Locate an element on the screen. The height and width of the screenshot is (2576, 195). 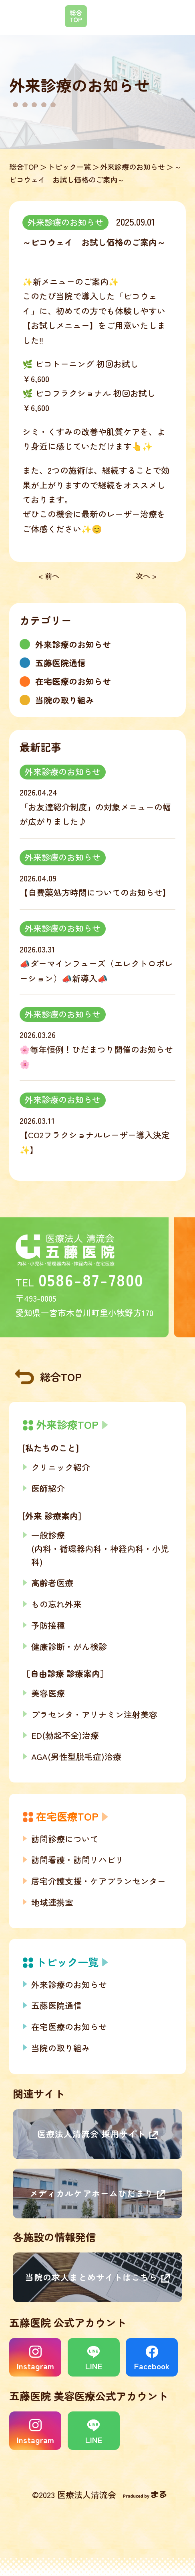
次へ > is located at coordinates (146, 575).